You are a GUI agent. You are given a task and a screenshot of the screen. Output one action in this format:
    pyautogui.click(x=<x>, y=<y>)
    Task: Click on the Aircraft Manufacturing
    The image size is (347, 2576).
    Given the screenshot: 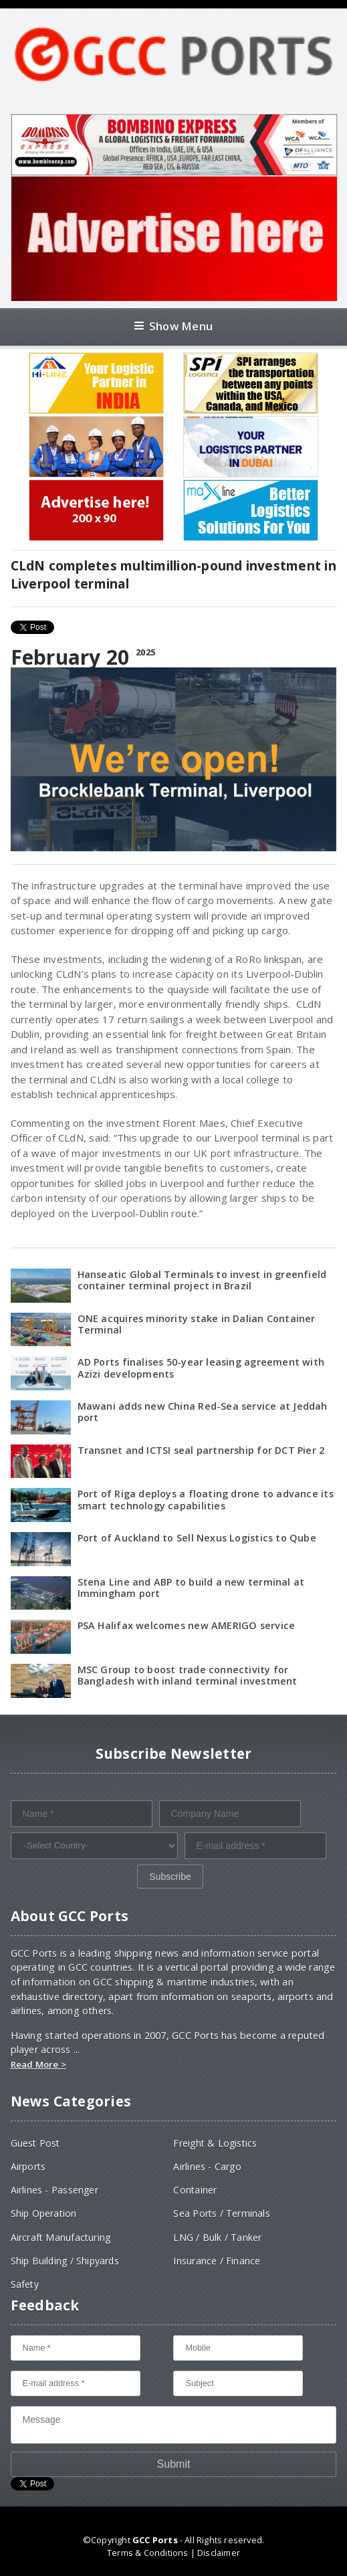 What is the action you would take?
    pyautogui.click(x=61, y=2237)
    